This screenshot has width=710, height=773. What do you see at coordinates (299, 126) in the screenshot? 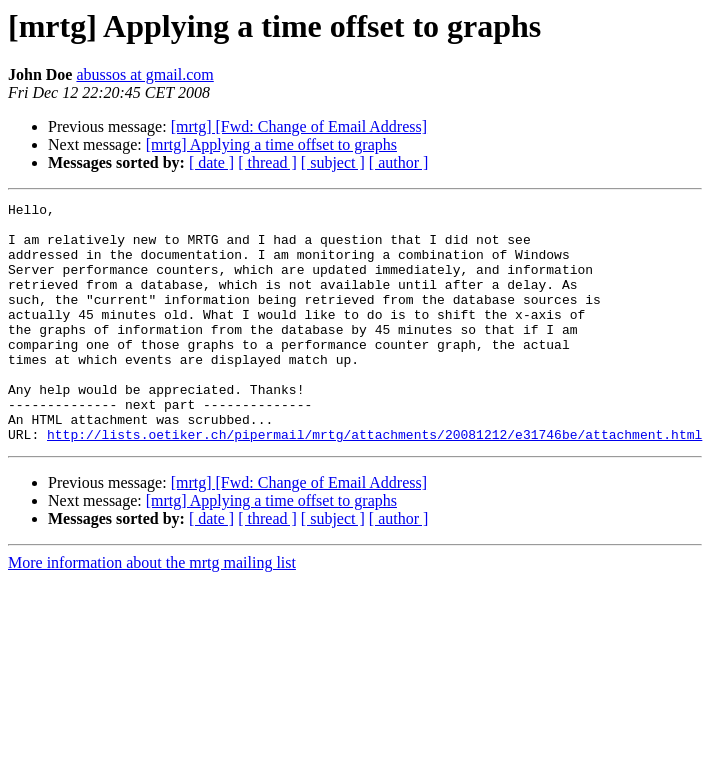
I see `[mrtg] [Fwd: Change of Email Address]` at bounding box center [299, 126].